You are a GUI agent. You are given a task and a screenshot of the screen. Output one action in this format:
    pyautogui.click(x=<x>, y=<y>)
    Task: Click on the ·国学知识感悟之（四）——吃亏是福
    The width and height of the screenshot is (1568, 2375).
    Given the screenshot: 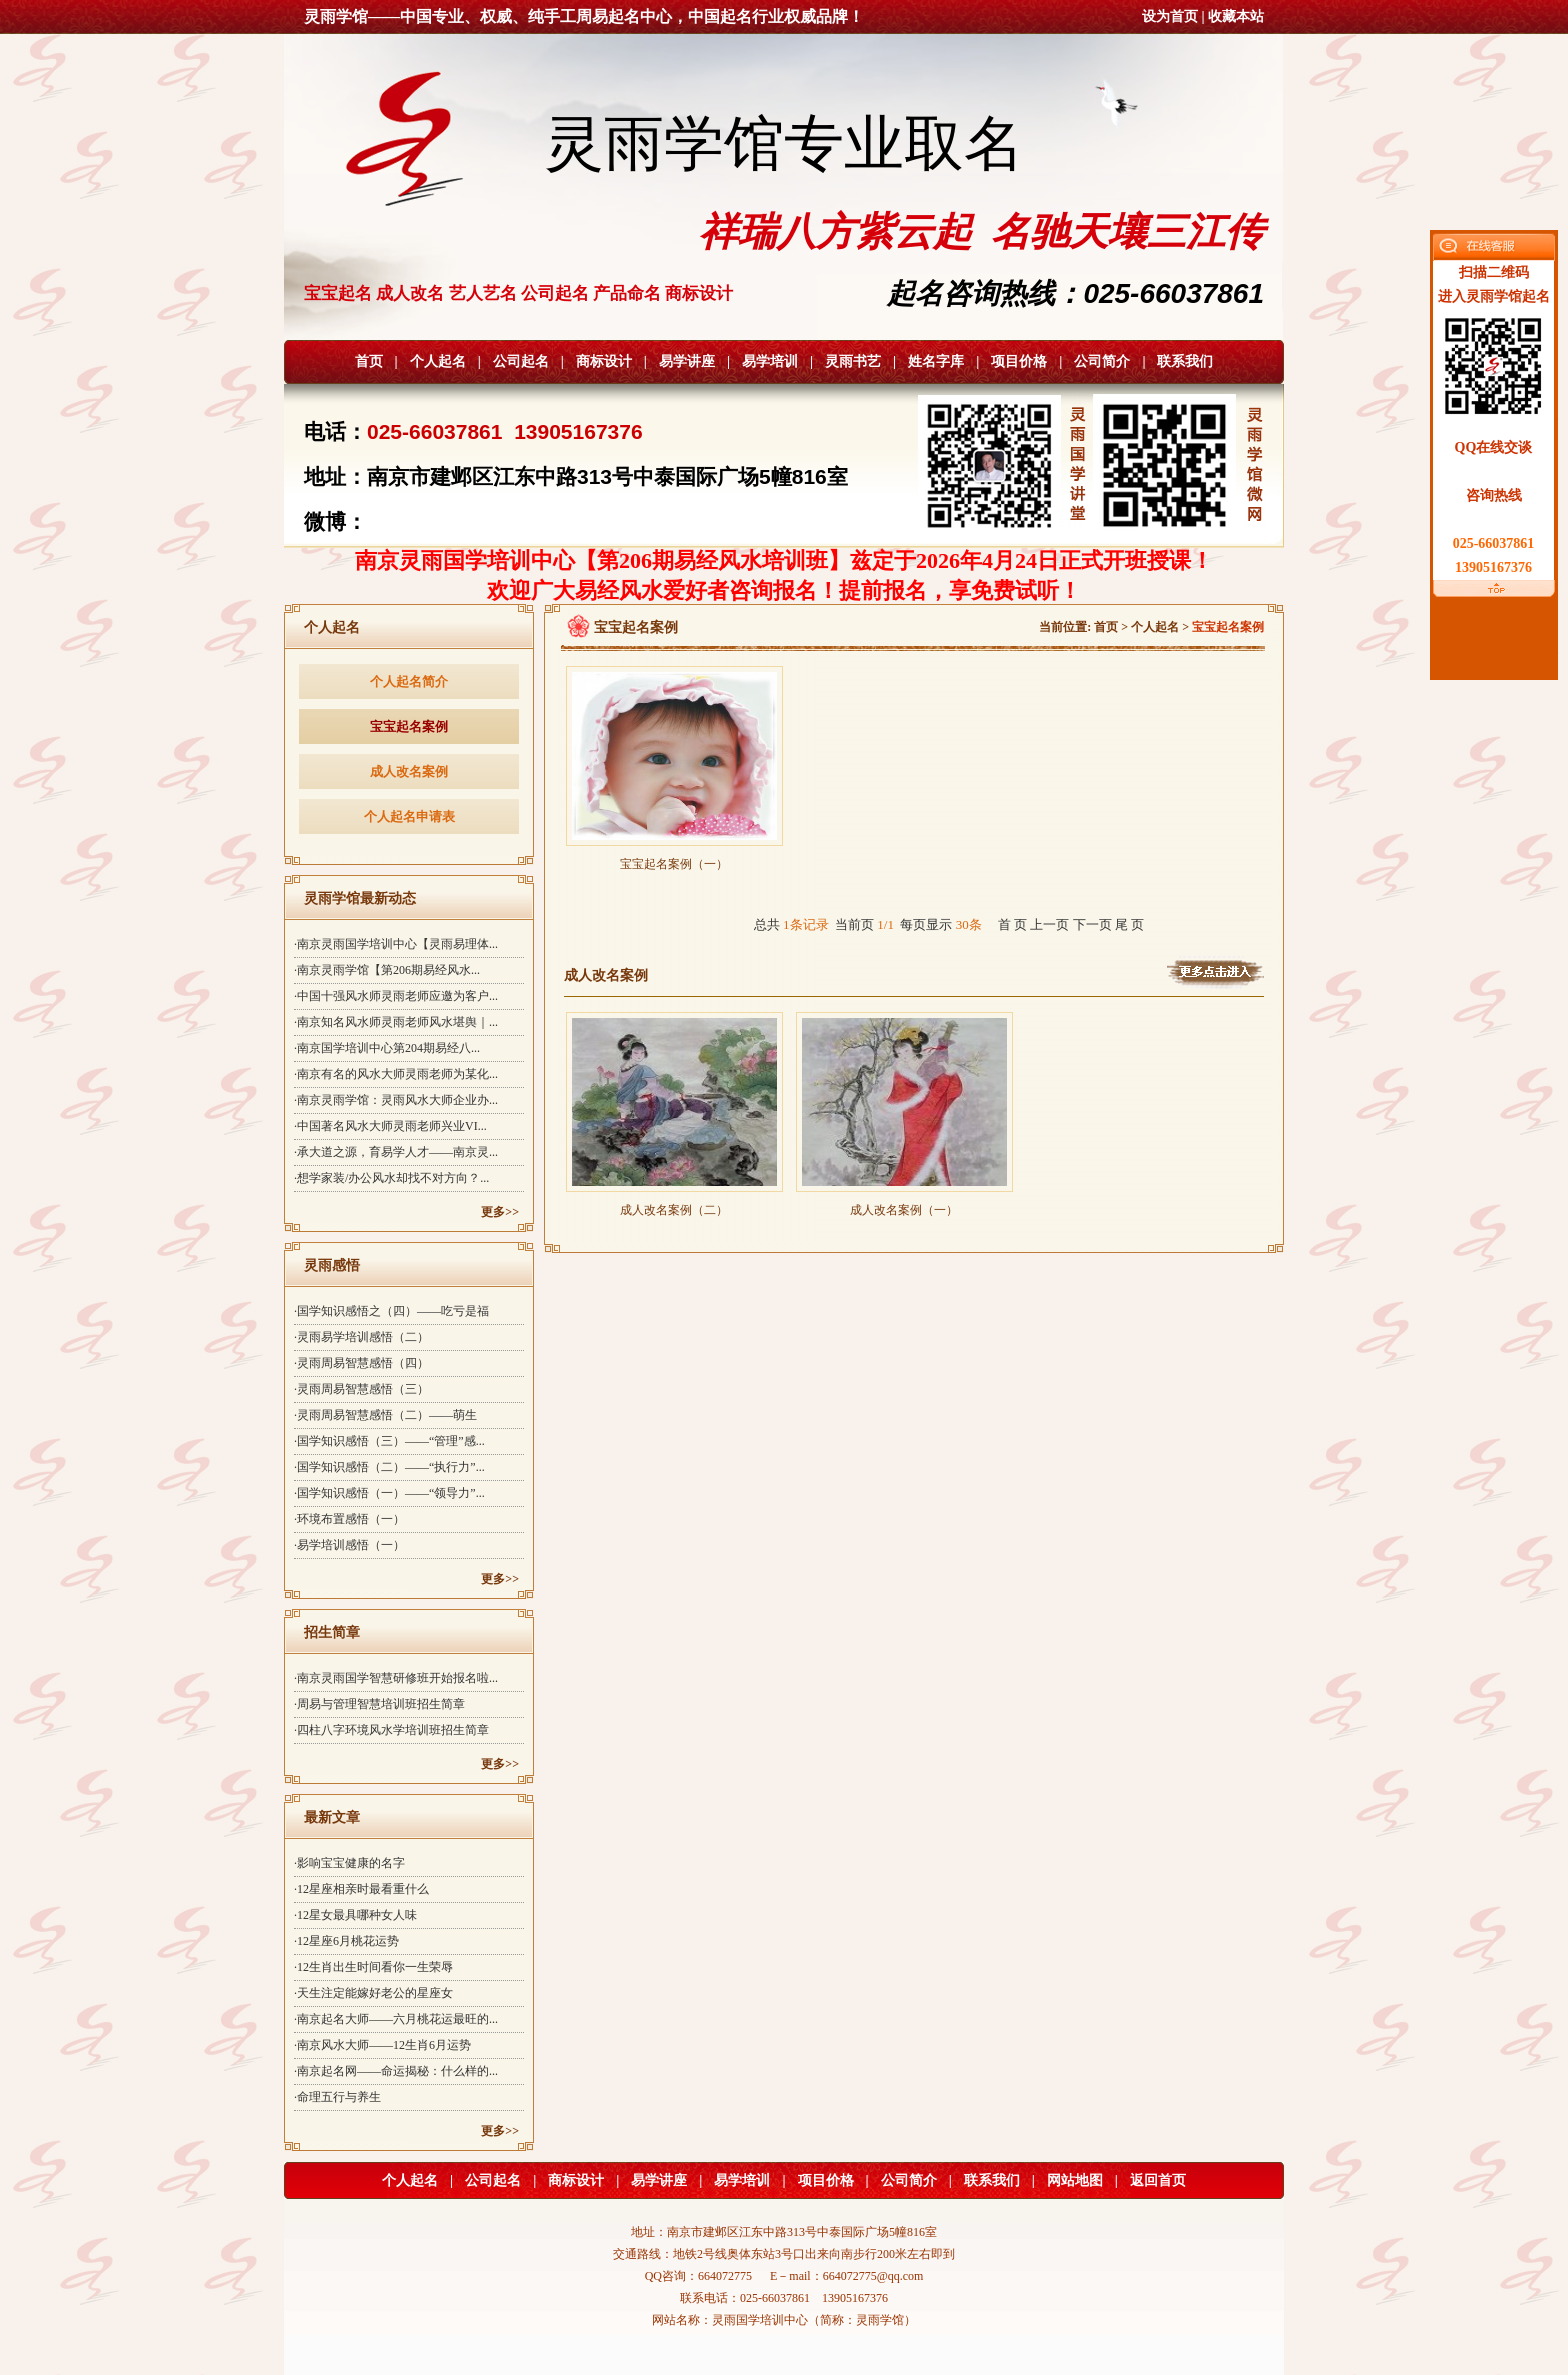 What is the action you would take?
    pyautogui.click(x=391, y=1311)
    